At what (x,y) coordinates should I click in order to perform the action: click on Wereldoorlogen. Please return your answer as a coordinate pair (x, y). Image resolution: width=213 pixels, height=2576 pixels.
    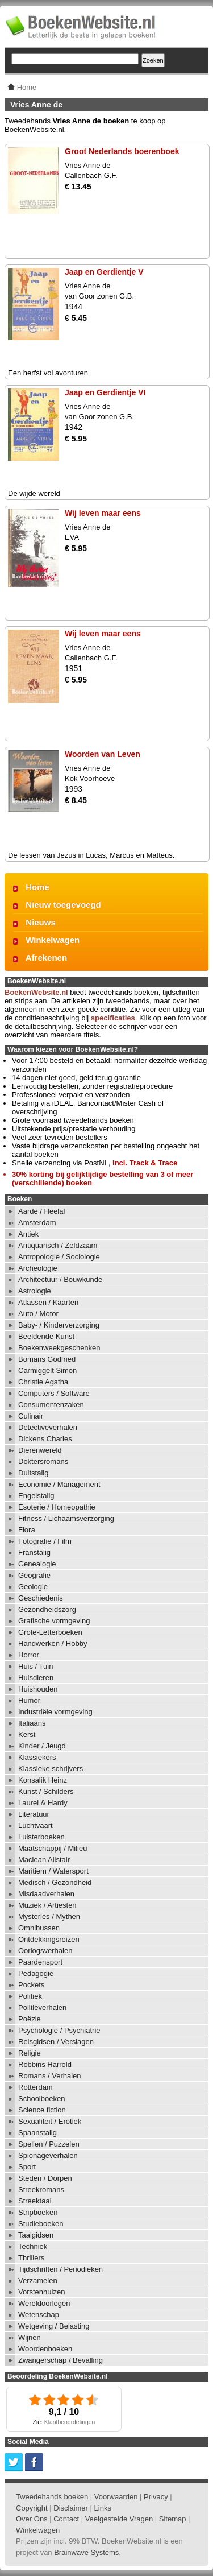
    Looking at the image, I should click on (44, 2303).